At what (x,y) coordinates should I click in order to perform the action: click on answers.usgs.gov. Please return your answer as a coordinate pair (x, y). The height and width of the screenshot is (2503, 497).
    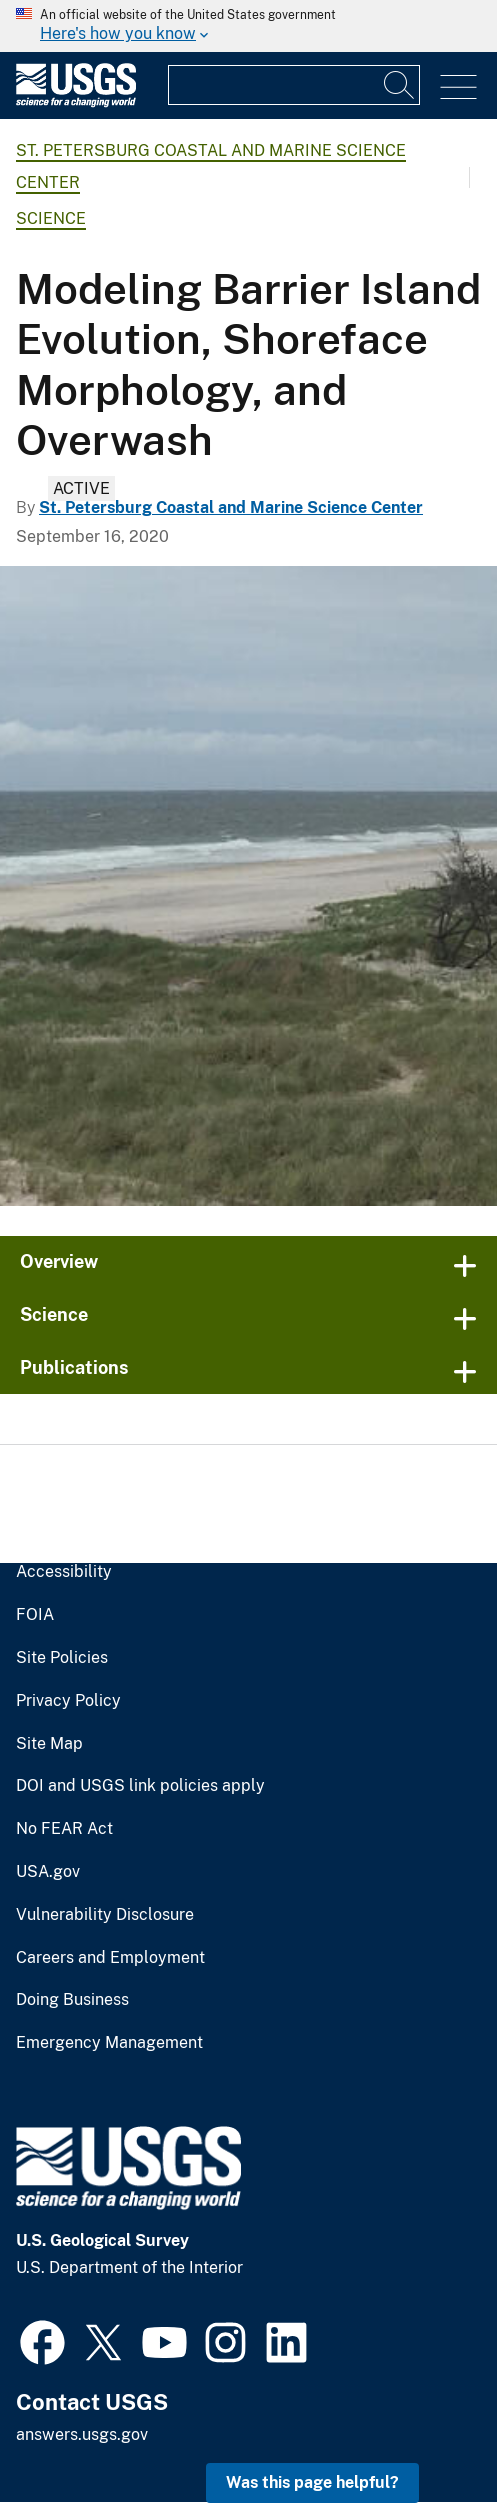
    Looking at the image, I should click on (82, 2434).